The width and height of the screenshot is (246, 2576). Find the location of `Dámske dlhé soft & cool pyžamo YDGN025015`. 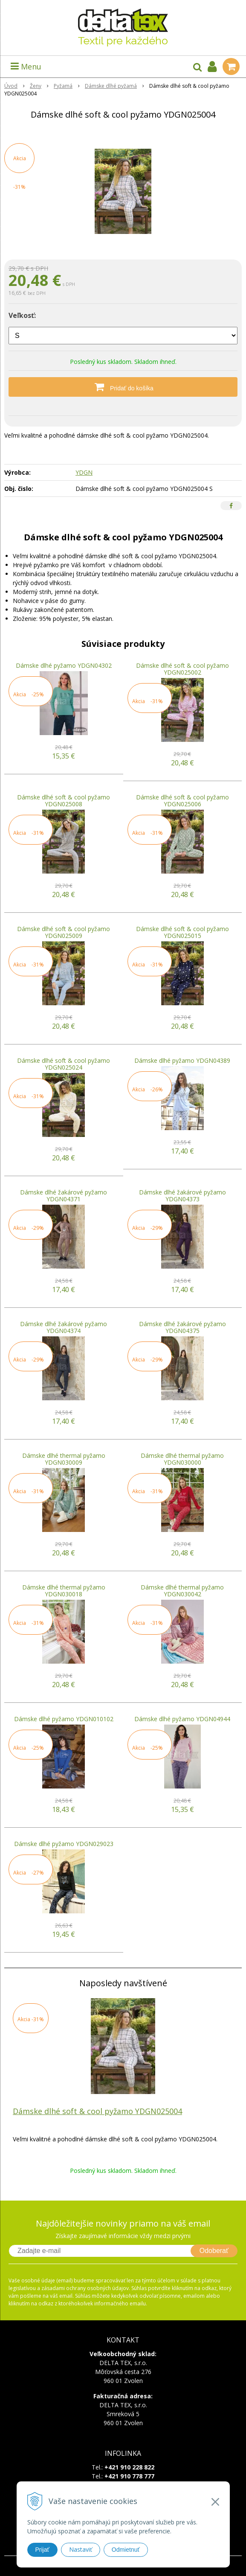

Dámske dlhé soft & cool pyžamo YDGN025015 is located at coordinates (182, 932).